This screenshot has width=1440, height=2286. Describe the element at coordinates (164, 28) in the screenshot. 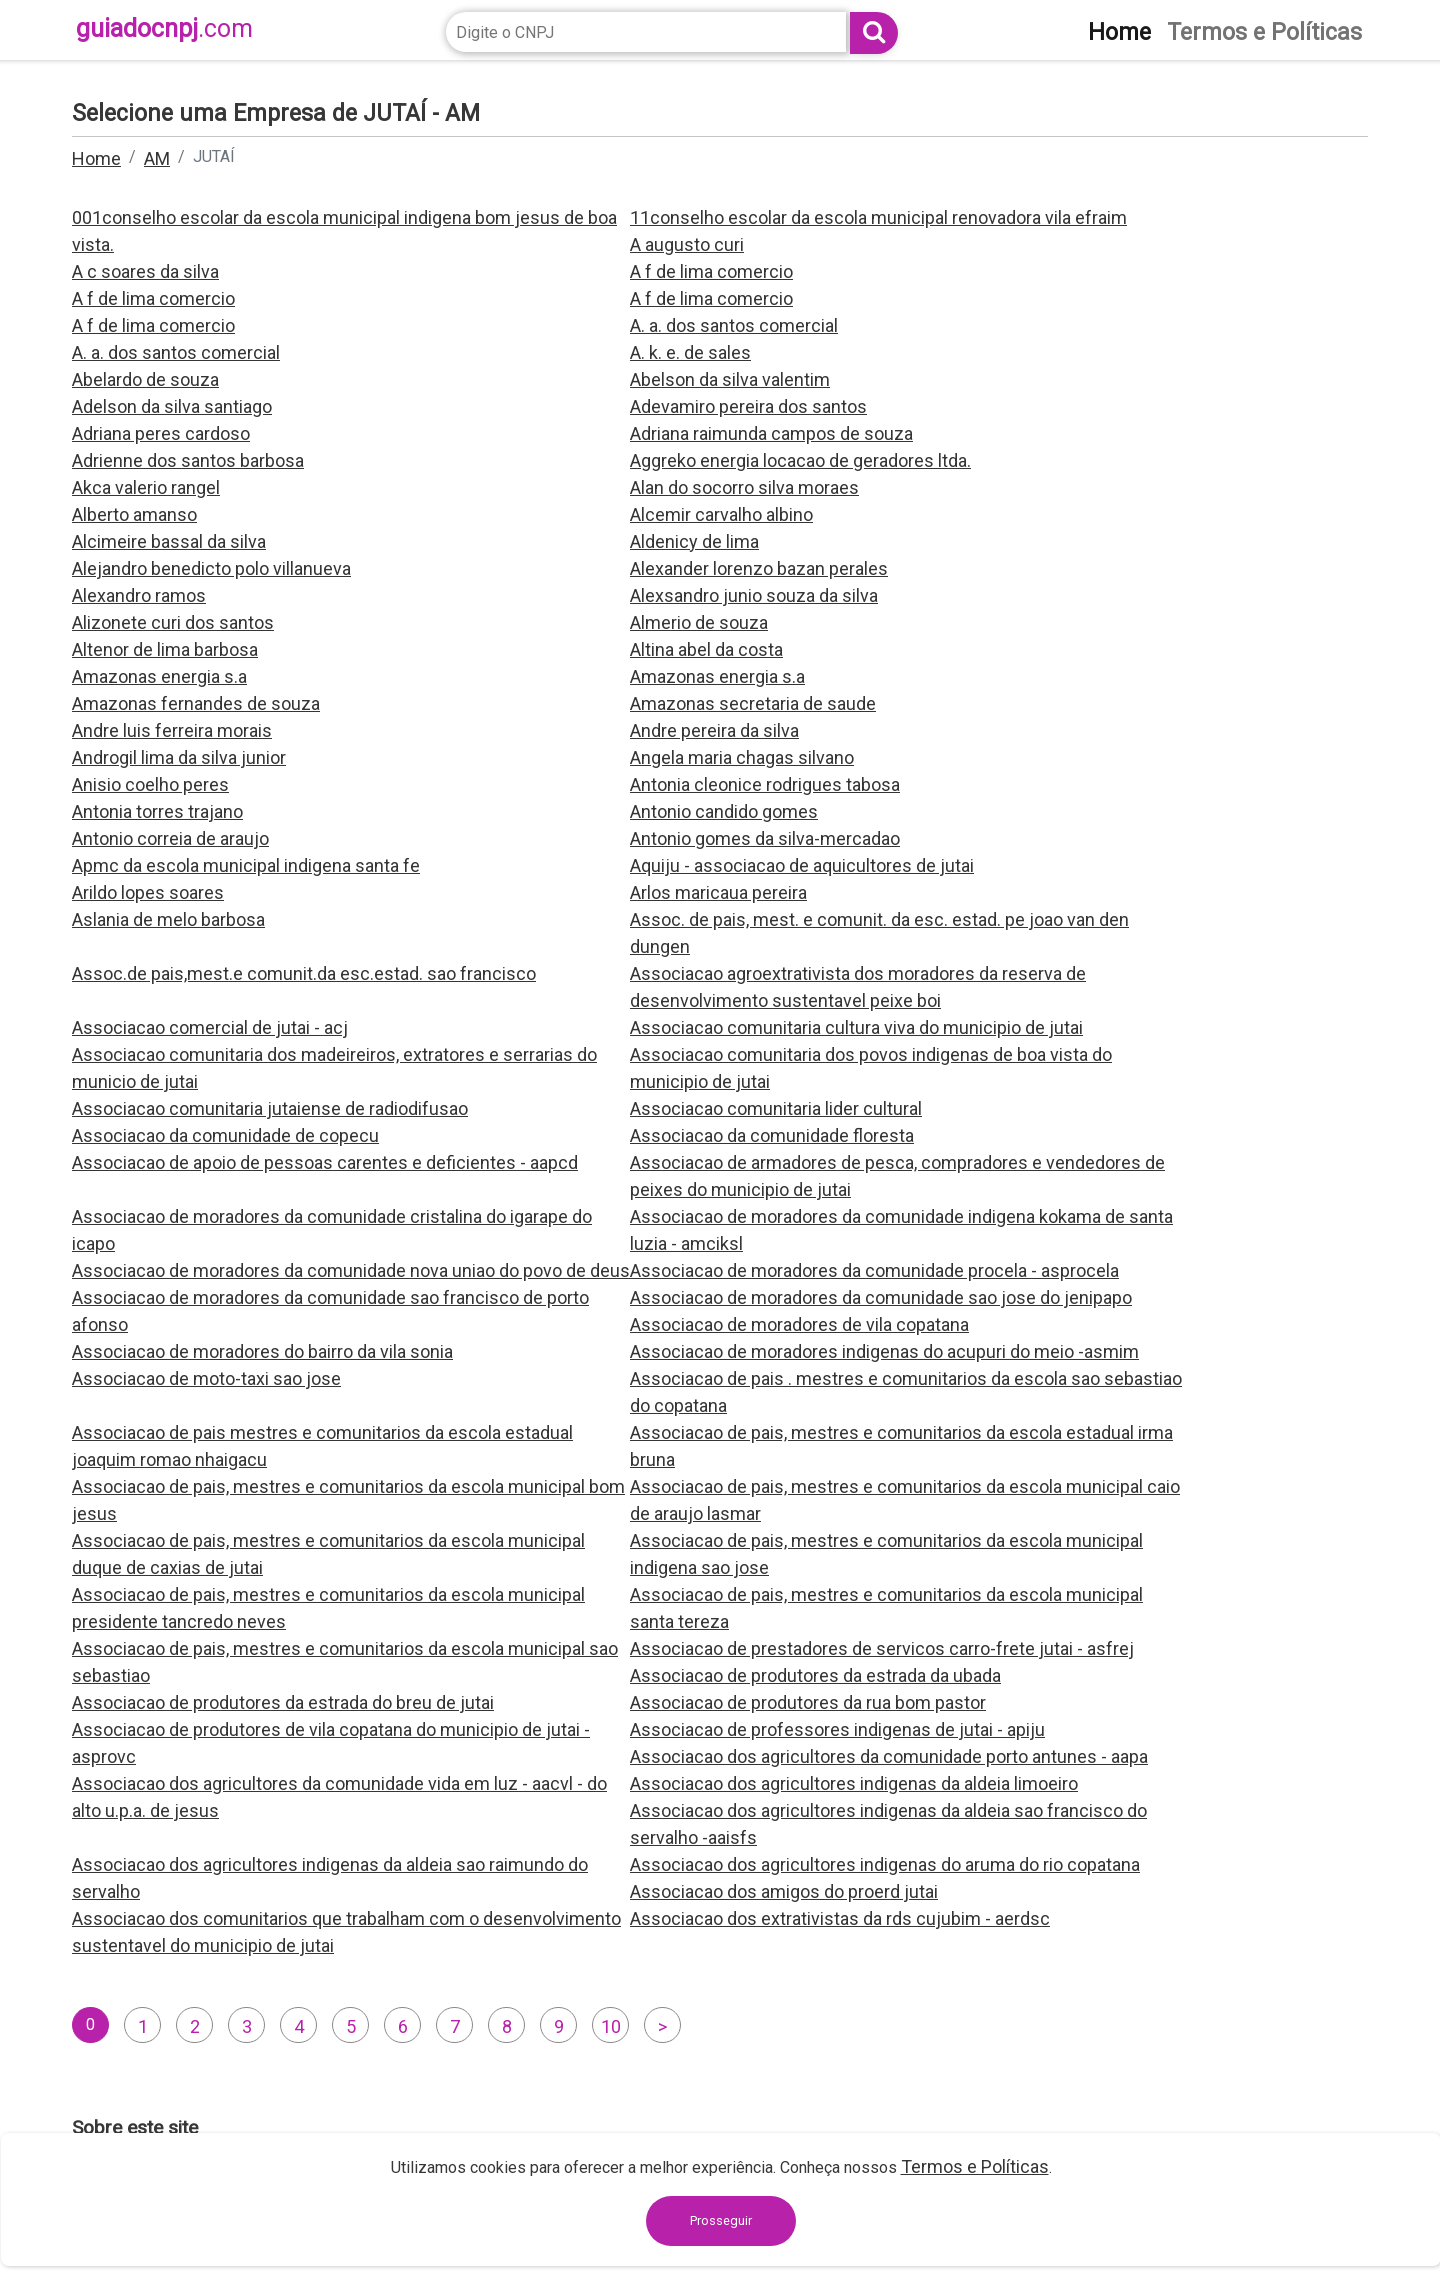

I see `guiadocnpj` at that location.